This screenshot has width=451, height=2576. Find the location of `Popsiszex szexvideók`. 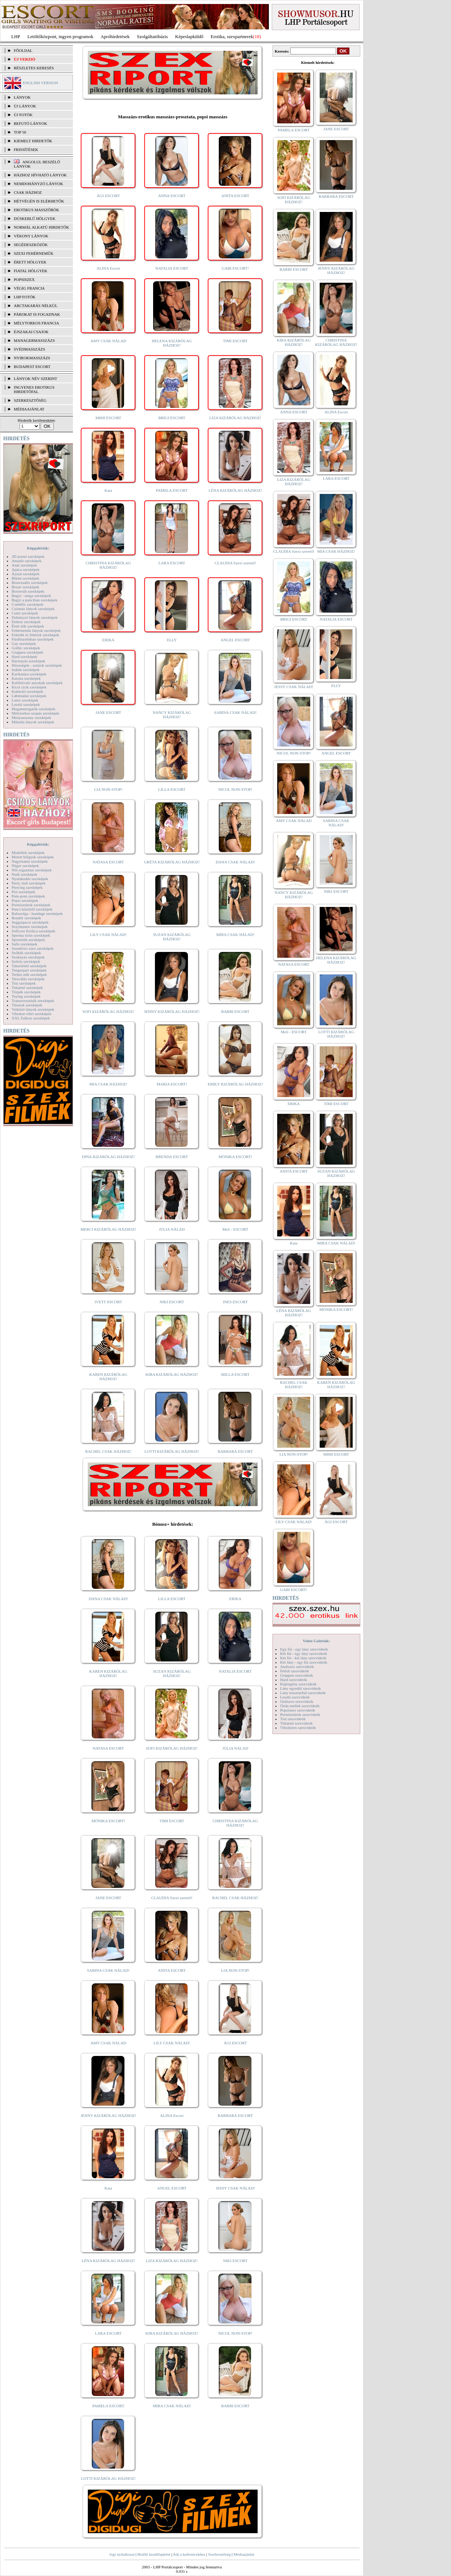

Popsiszex szexvideók is located at coordinates (297, 1710).